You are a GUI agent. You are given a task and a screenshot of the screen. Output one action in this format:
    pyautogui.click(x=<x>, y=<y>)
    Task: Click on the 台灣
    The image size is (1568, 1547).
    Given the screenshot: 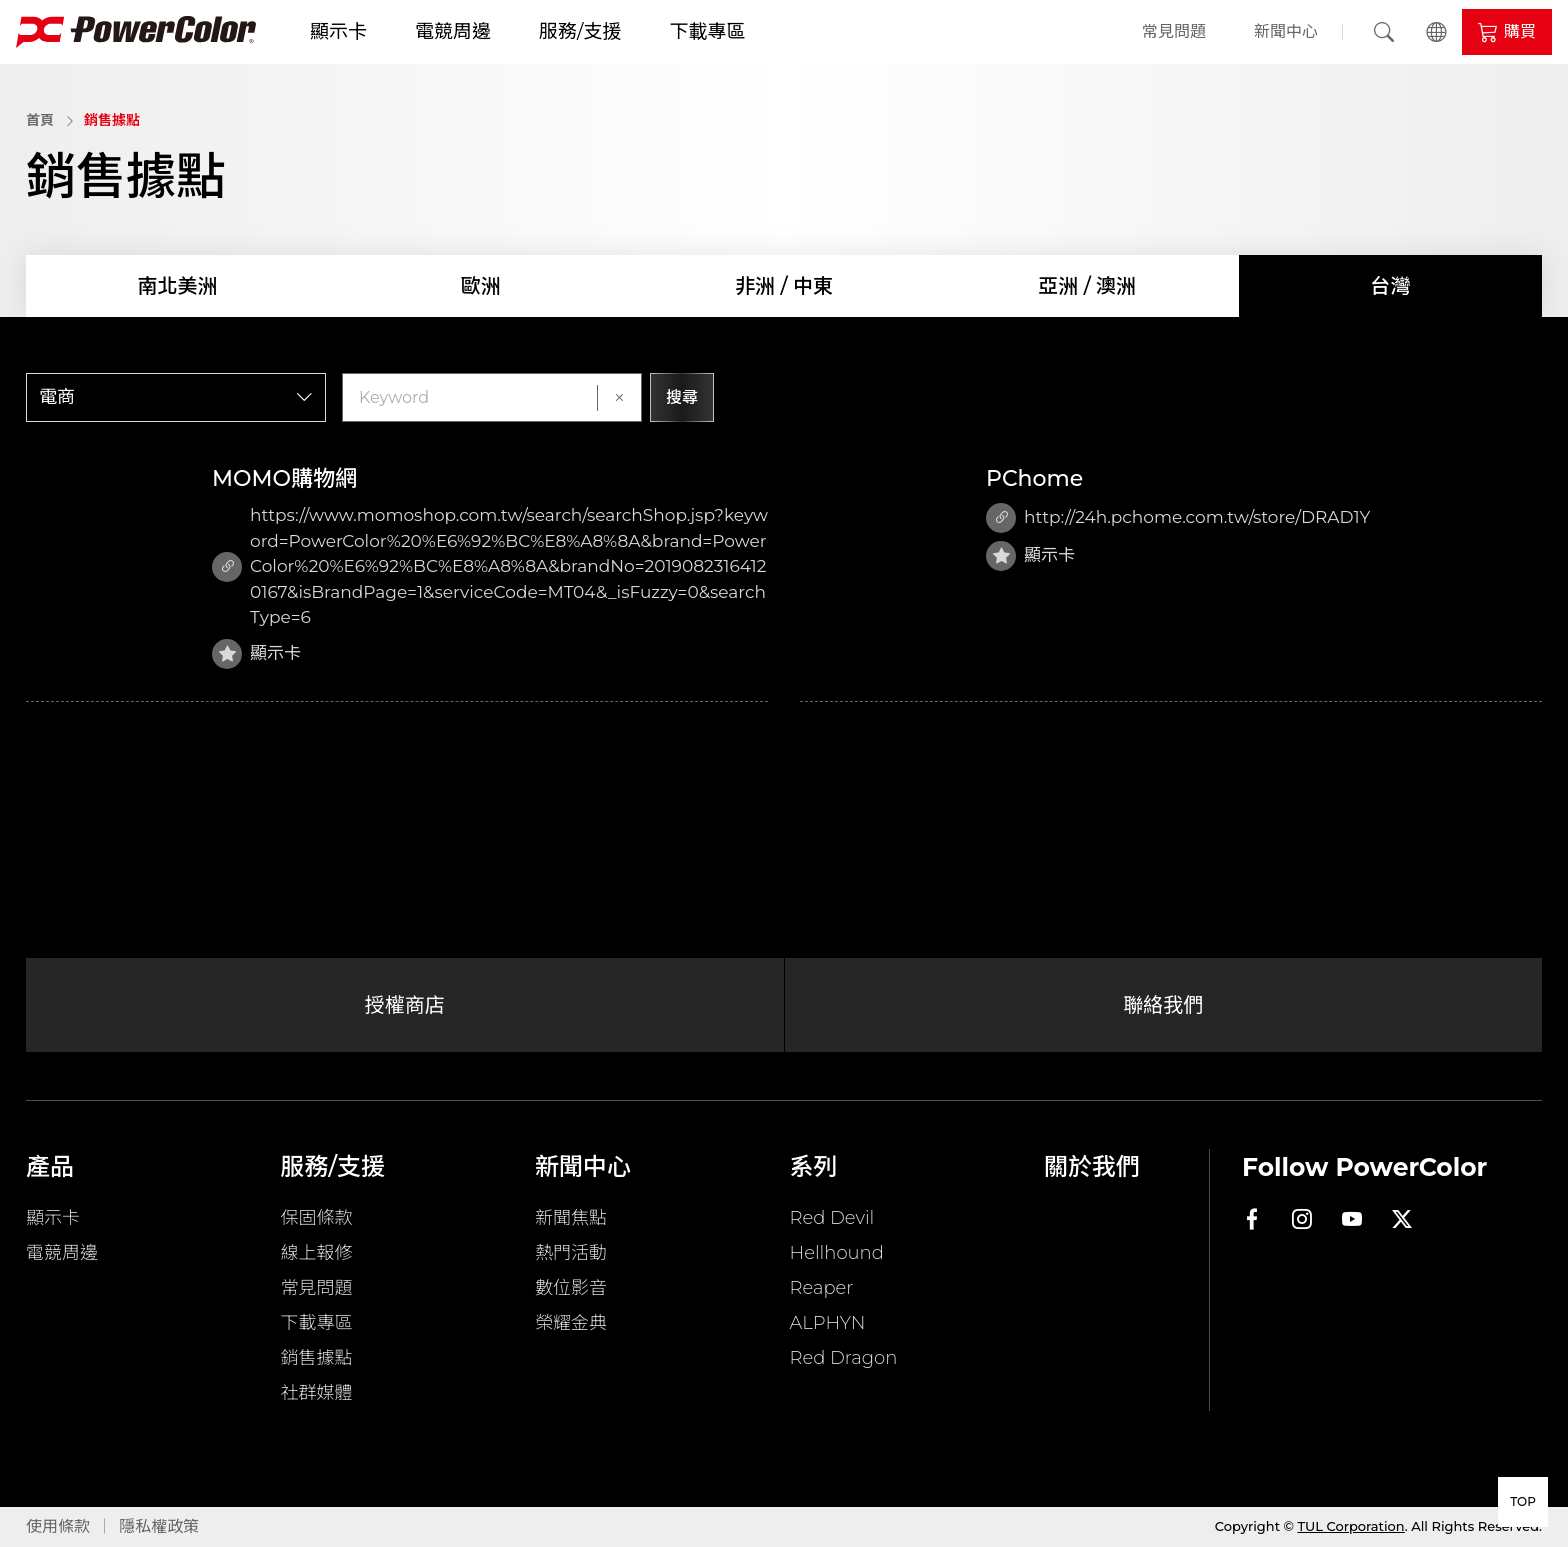 What is the action you would take?
    pyautogui.click(x=1390, y=286)
    